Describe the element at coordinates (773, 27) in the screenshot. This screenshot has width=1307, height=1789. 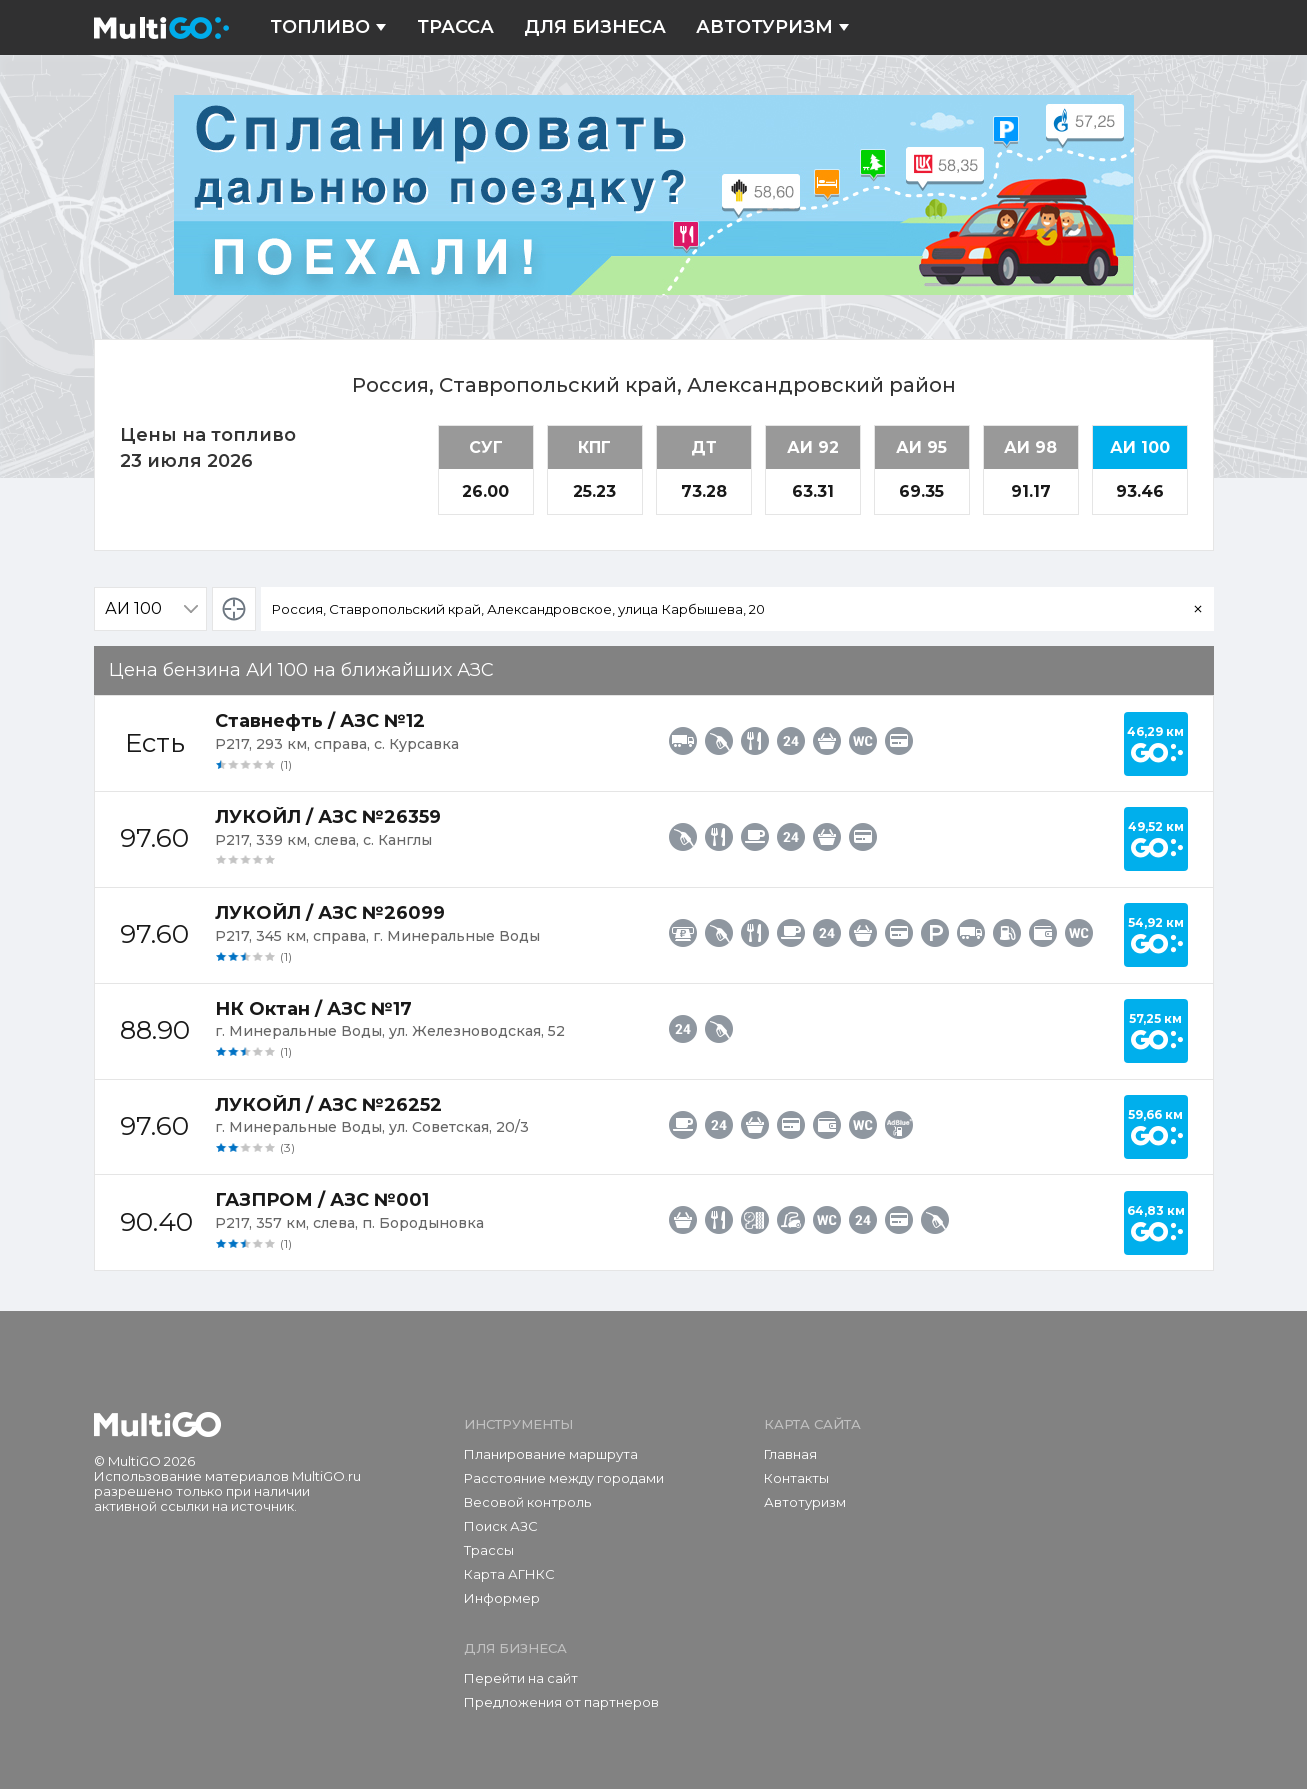
I see `Автотуризм` at that location.